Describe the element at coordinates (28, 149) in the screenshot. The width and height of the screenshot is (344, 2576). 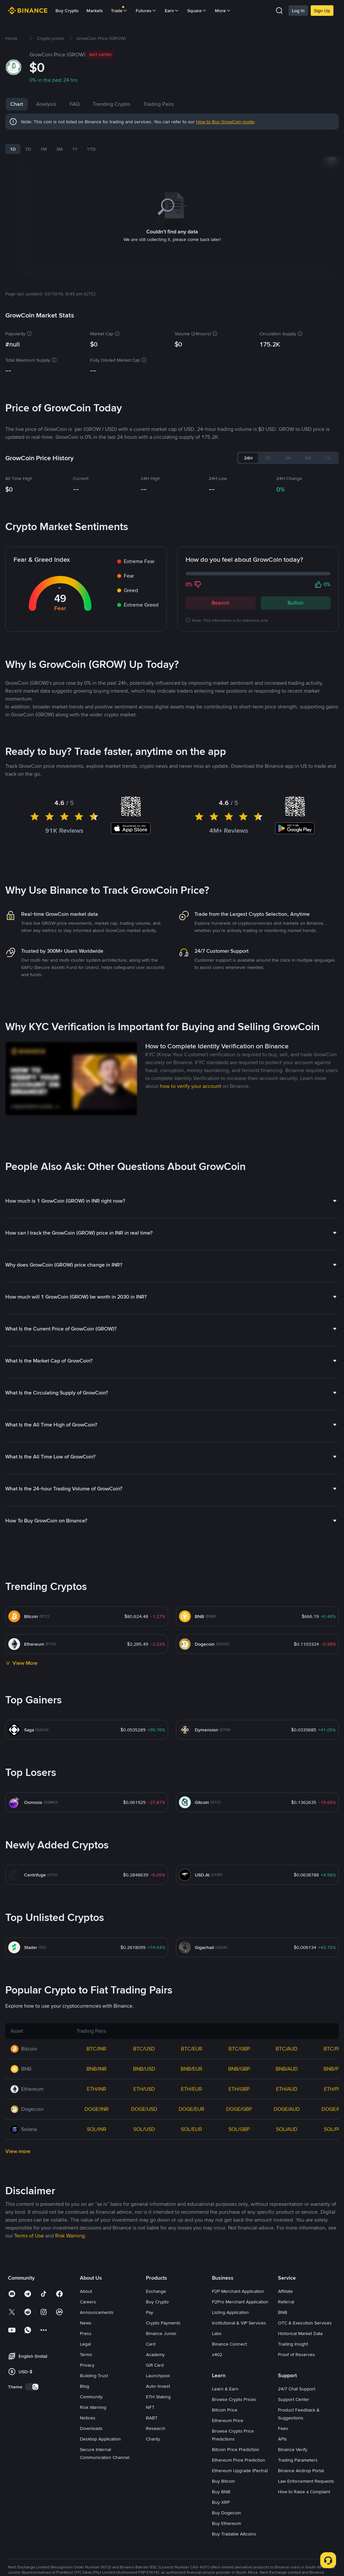
I see `7D` at that location.